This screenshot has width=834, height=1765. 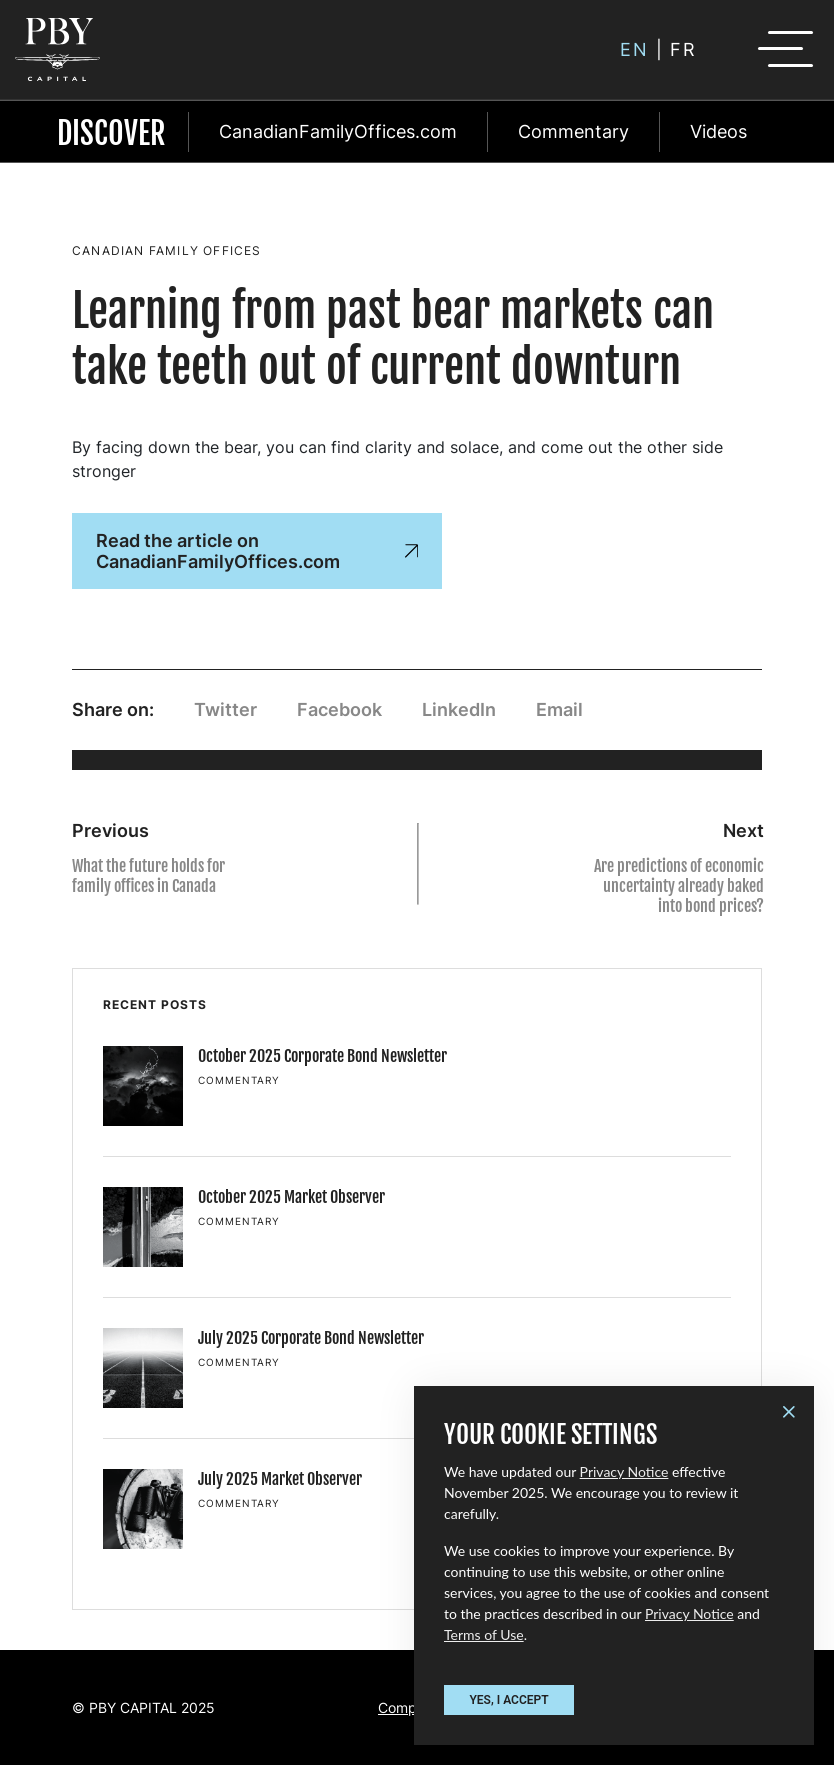 What do you see at coordinates (718, 131) in the screenshot?
I see `Videos` at bounding box center [718, 131].